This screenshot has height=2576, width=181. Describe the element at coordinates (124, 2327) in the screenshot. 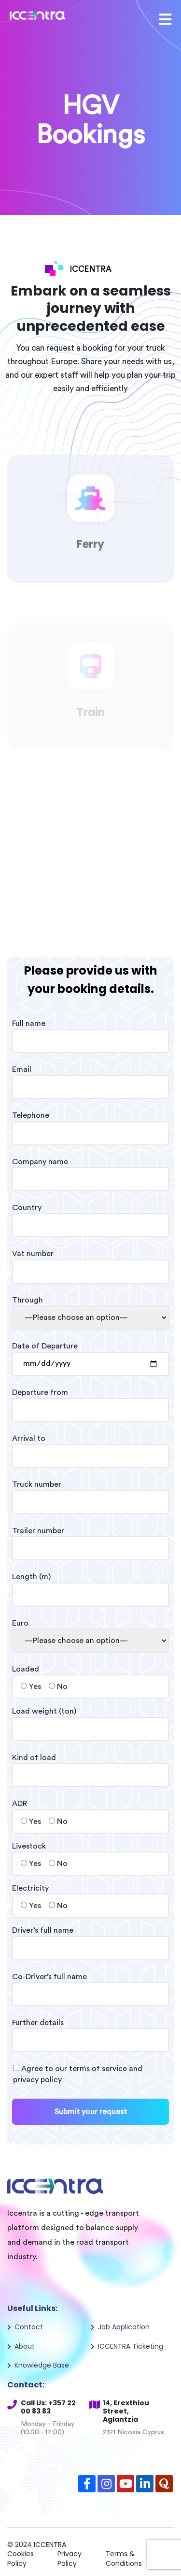

I see `Job Application` at that location.